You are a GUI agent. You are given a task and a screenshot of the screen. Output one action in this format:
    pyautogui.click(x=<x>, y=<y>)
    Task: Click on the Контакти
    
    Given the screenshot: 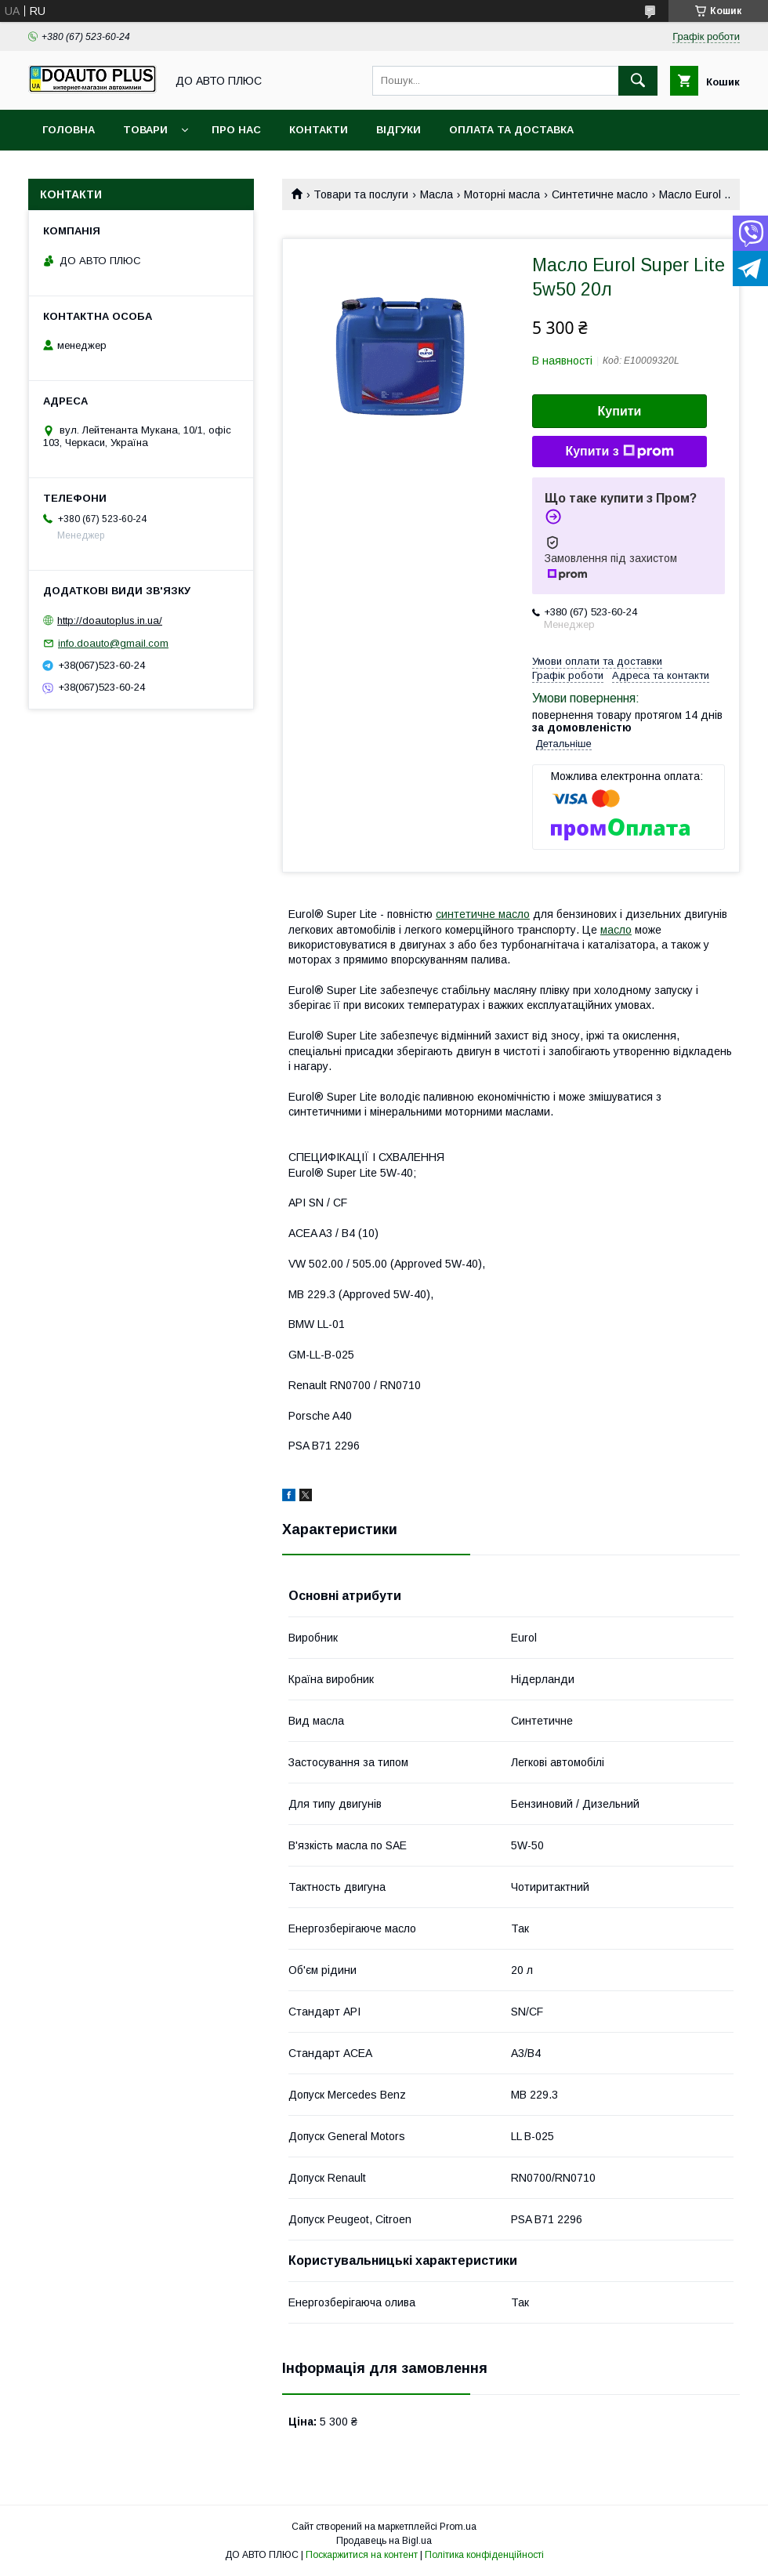 What is the action you would take?
    pyautogui.click(x=318, y=130)
    